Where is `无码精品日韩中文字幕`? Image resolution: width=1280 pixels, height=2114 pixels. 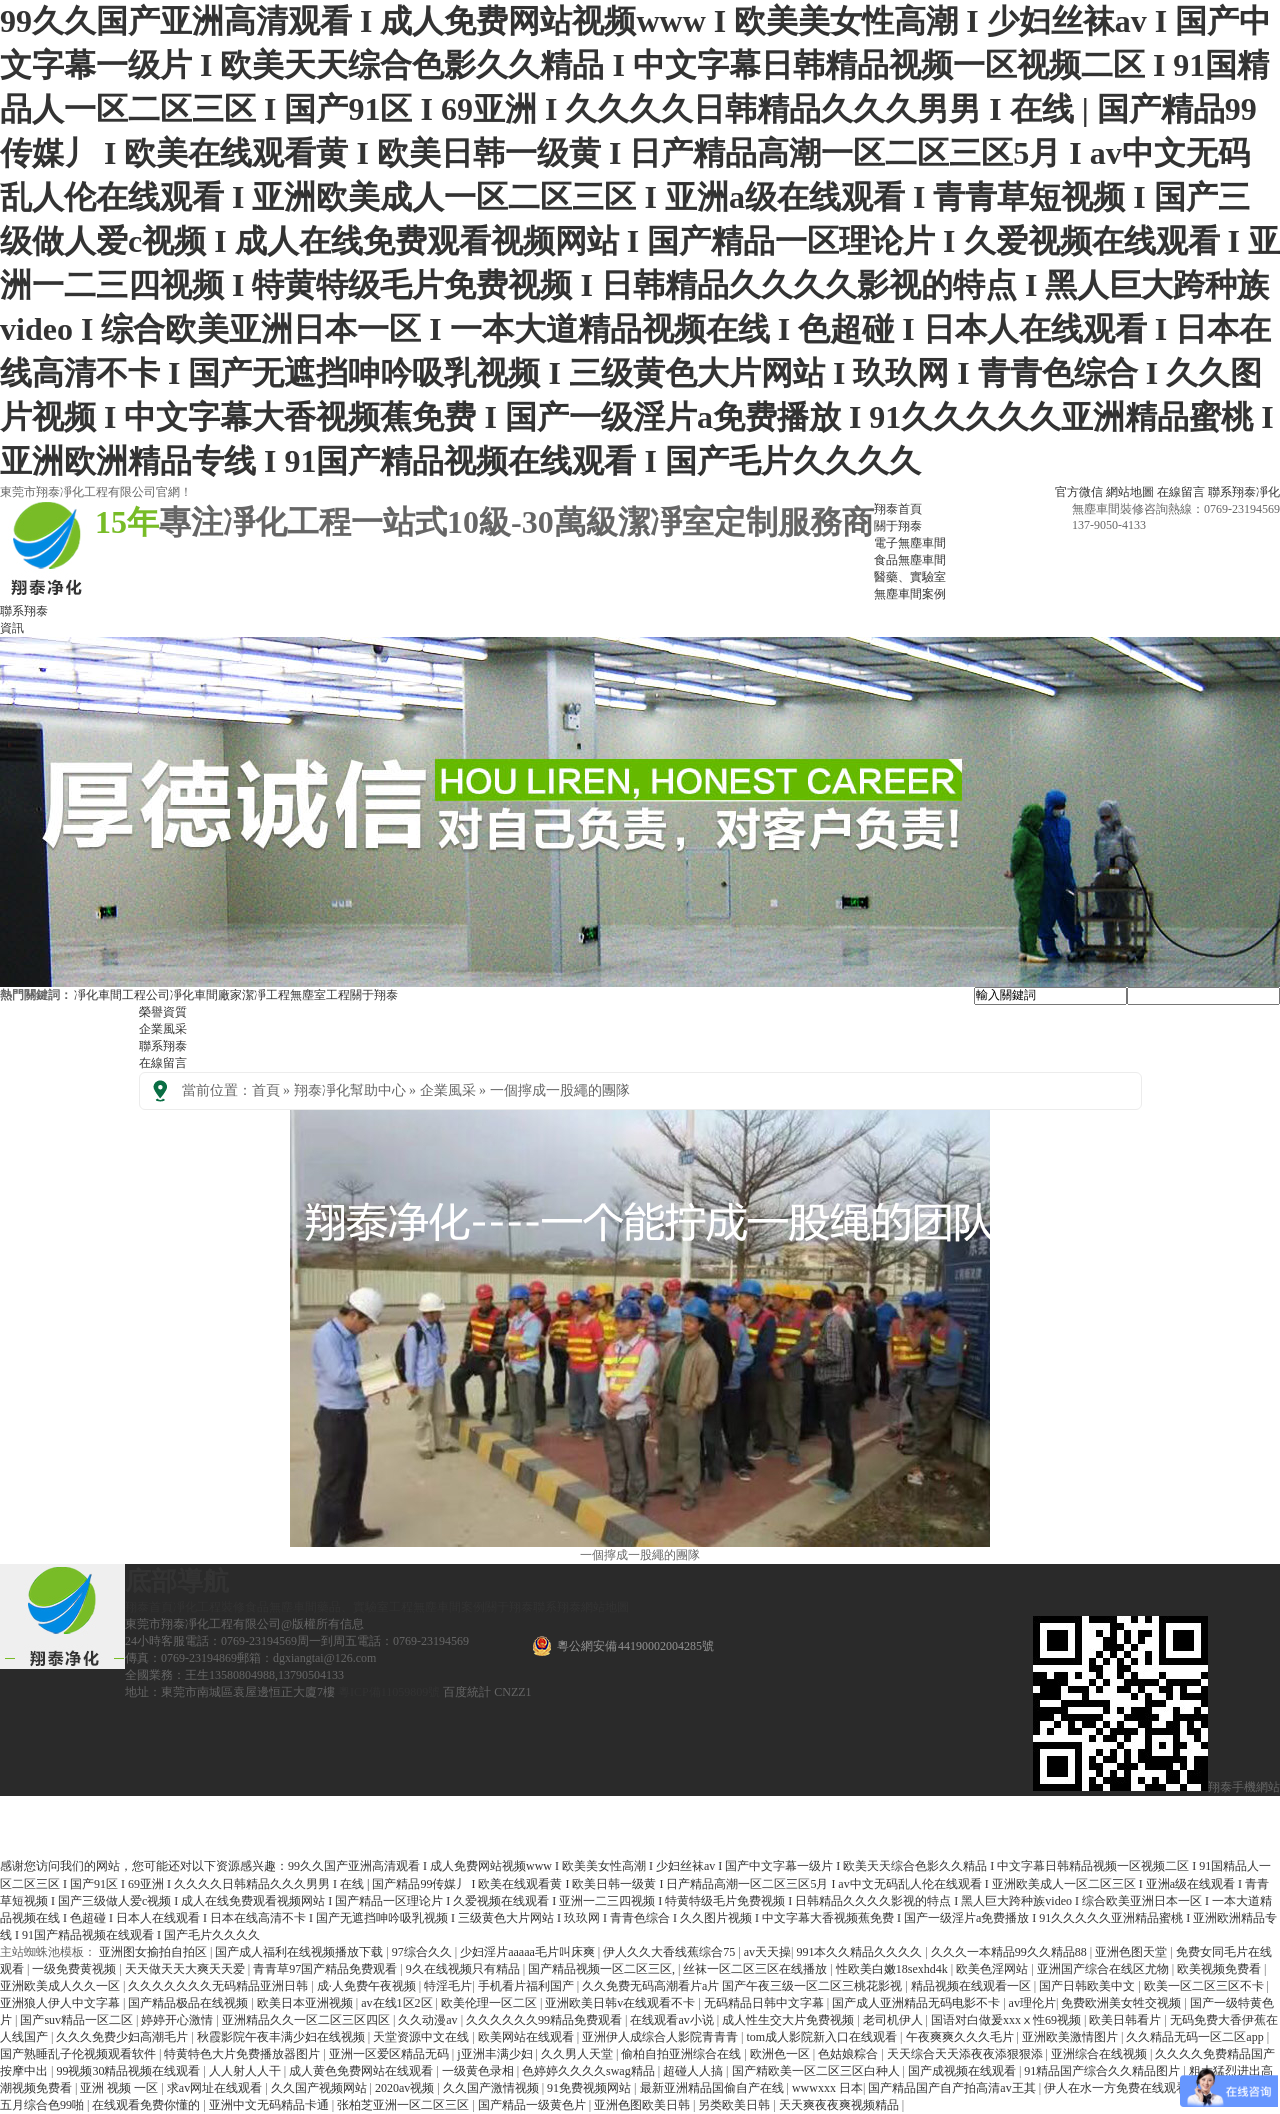 无码精品日韩中文字幕 is located at coordinates (765, 2003).